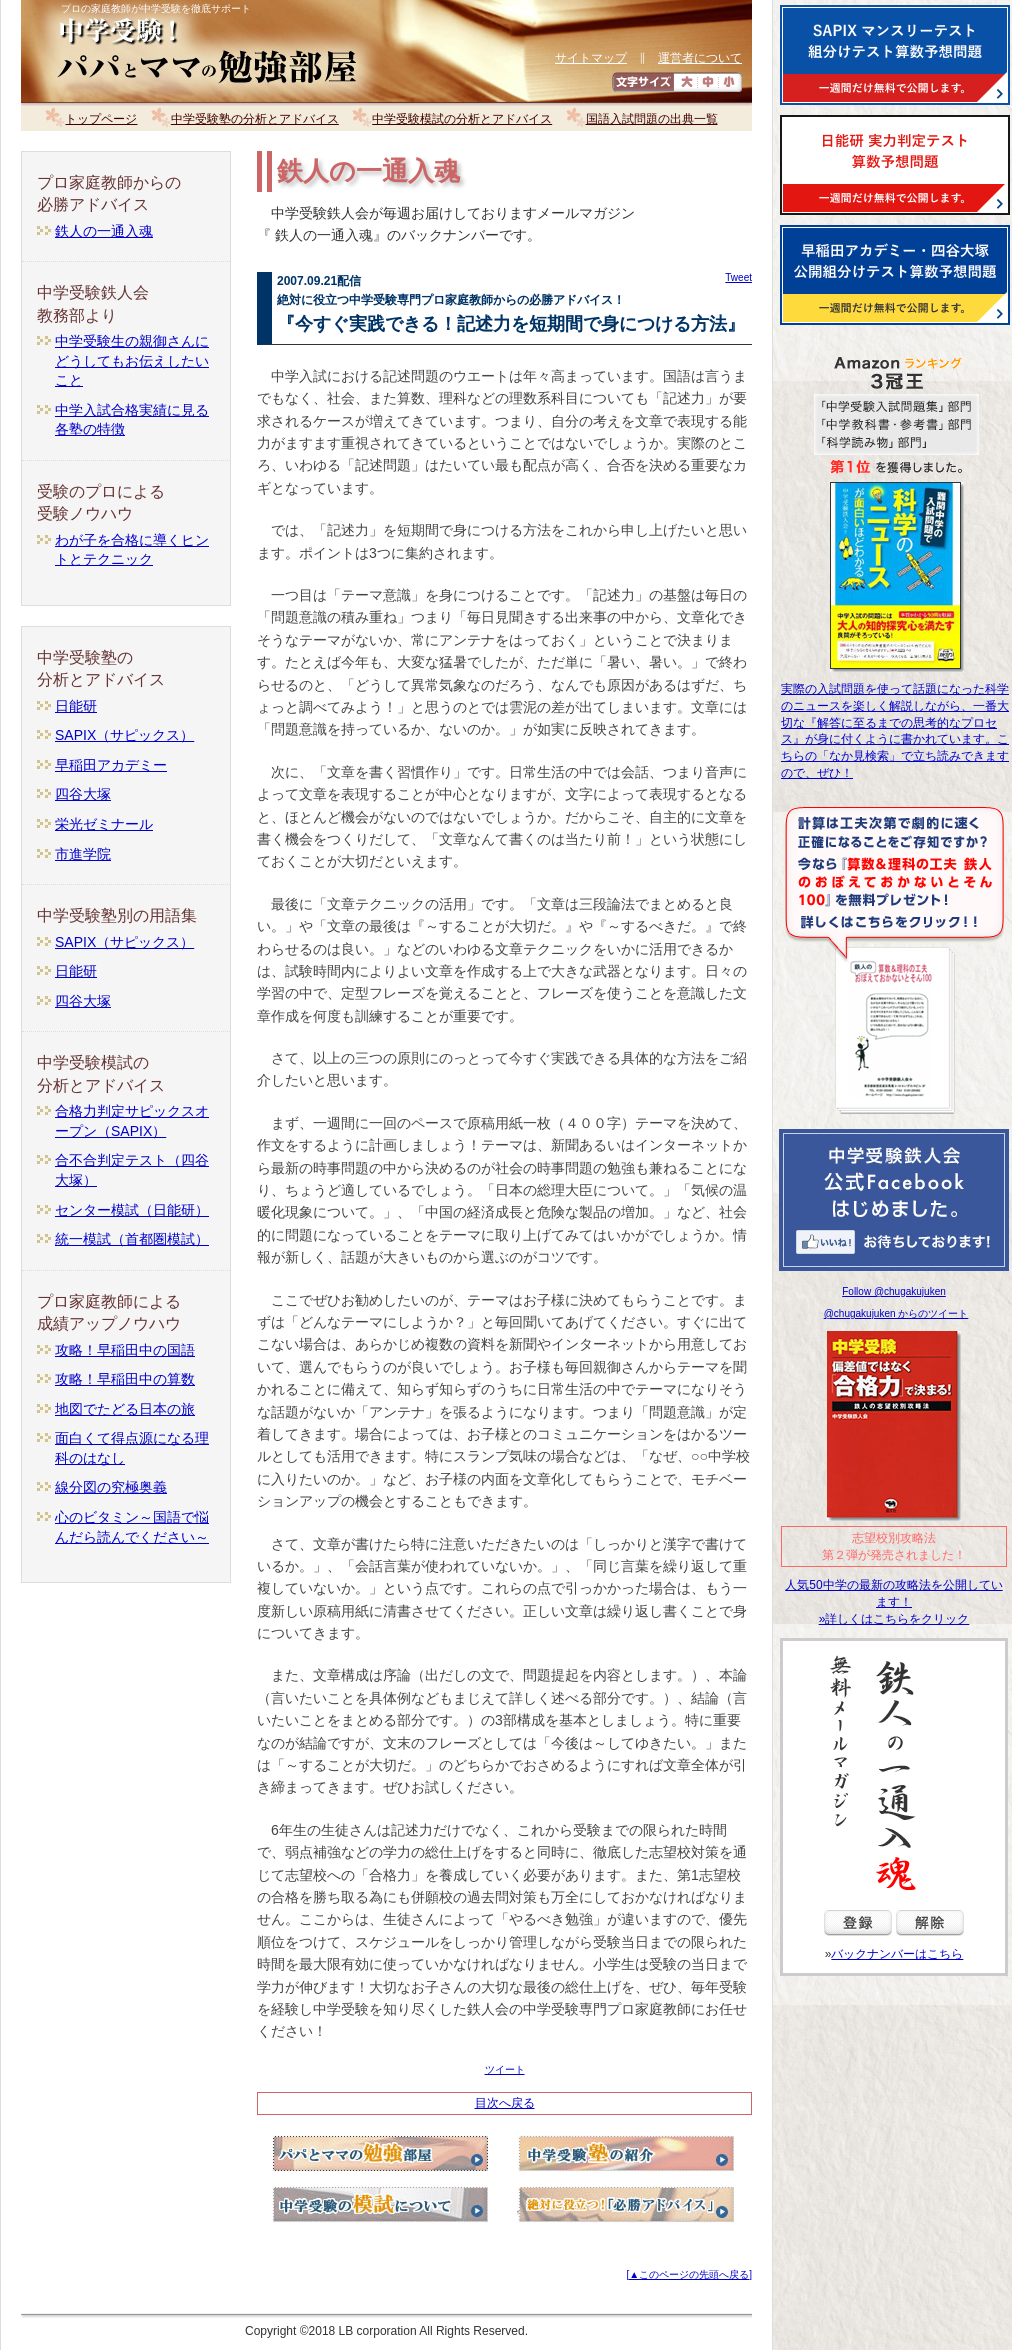 The width and height of the screenshot is (1012, 2350). I want to click on トップページ, so click(101, 119).